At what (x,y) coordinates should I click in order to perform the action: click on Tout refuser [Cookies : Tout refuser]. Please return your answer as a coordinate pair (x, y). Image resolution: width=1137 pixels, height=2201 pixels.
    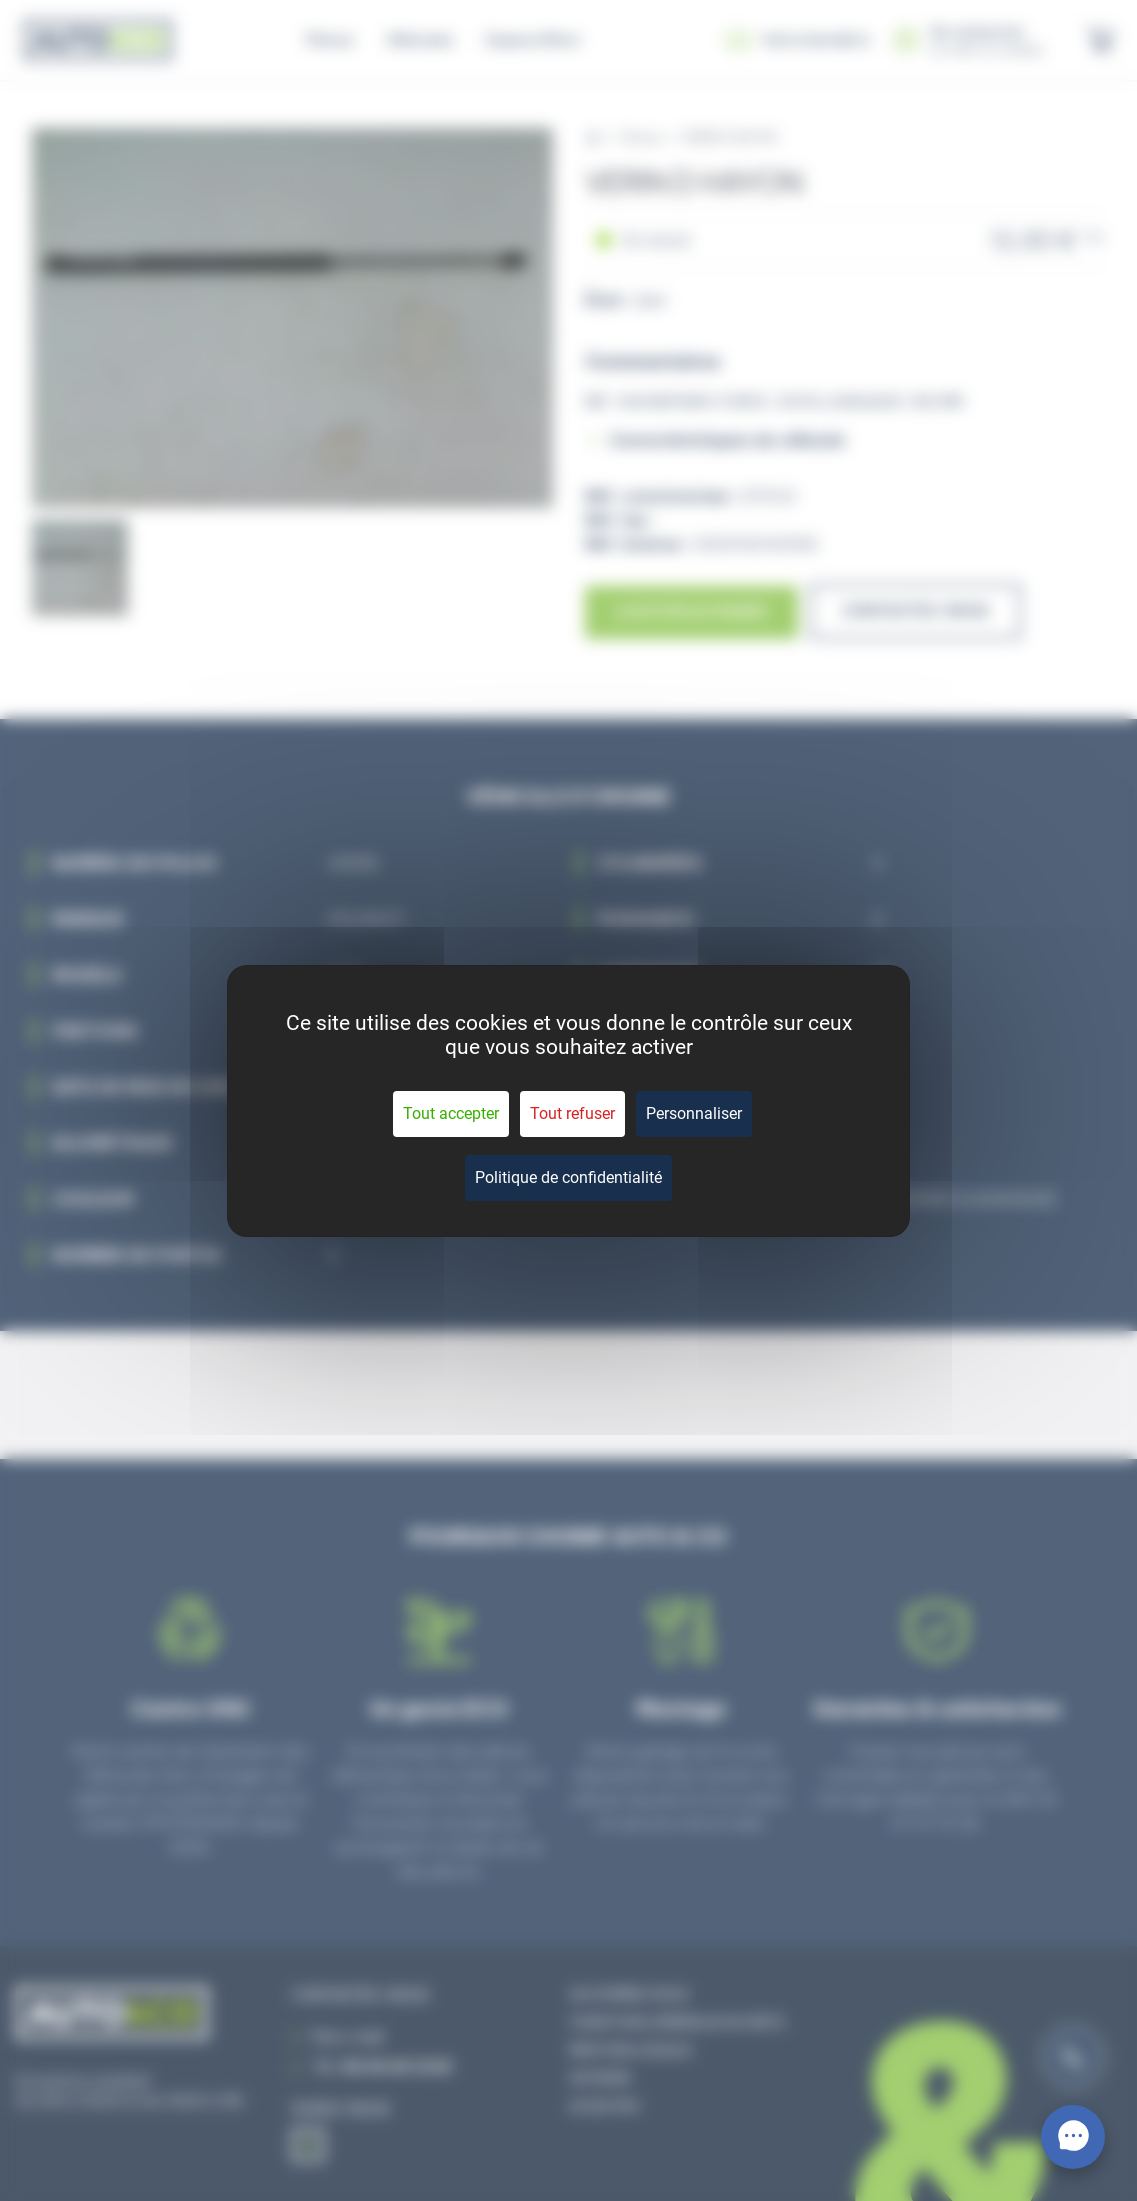
    Looking at the image, I should click on (572, 1113).